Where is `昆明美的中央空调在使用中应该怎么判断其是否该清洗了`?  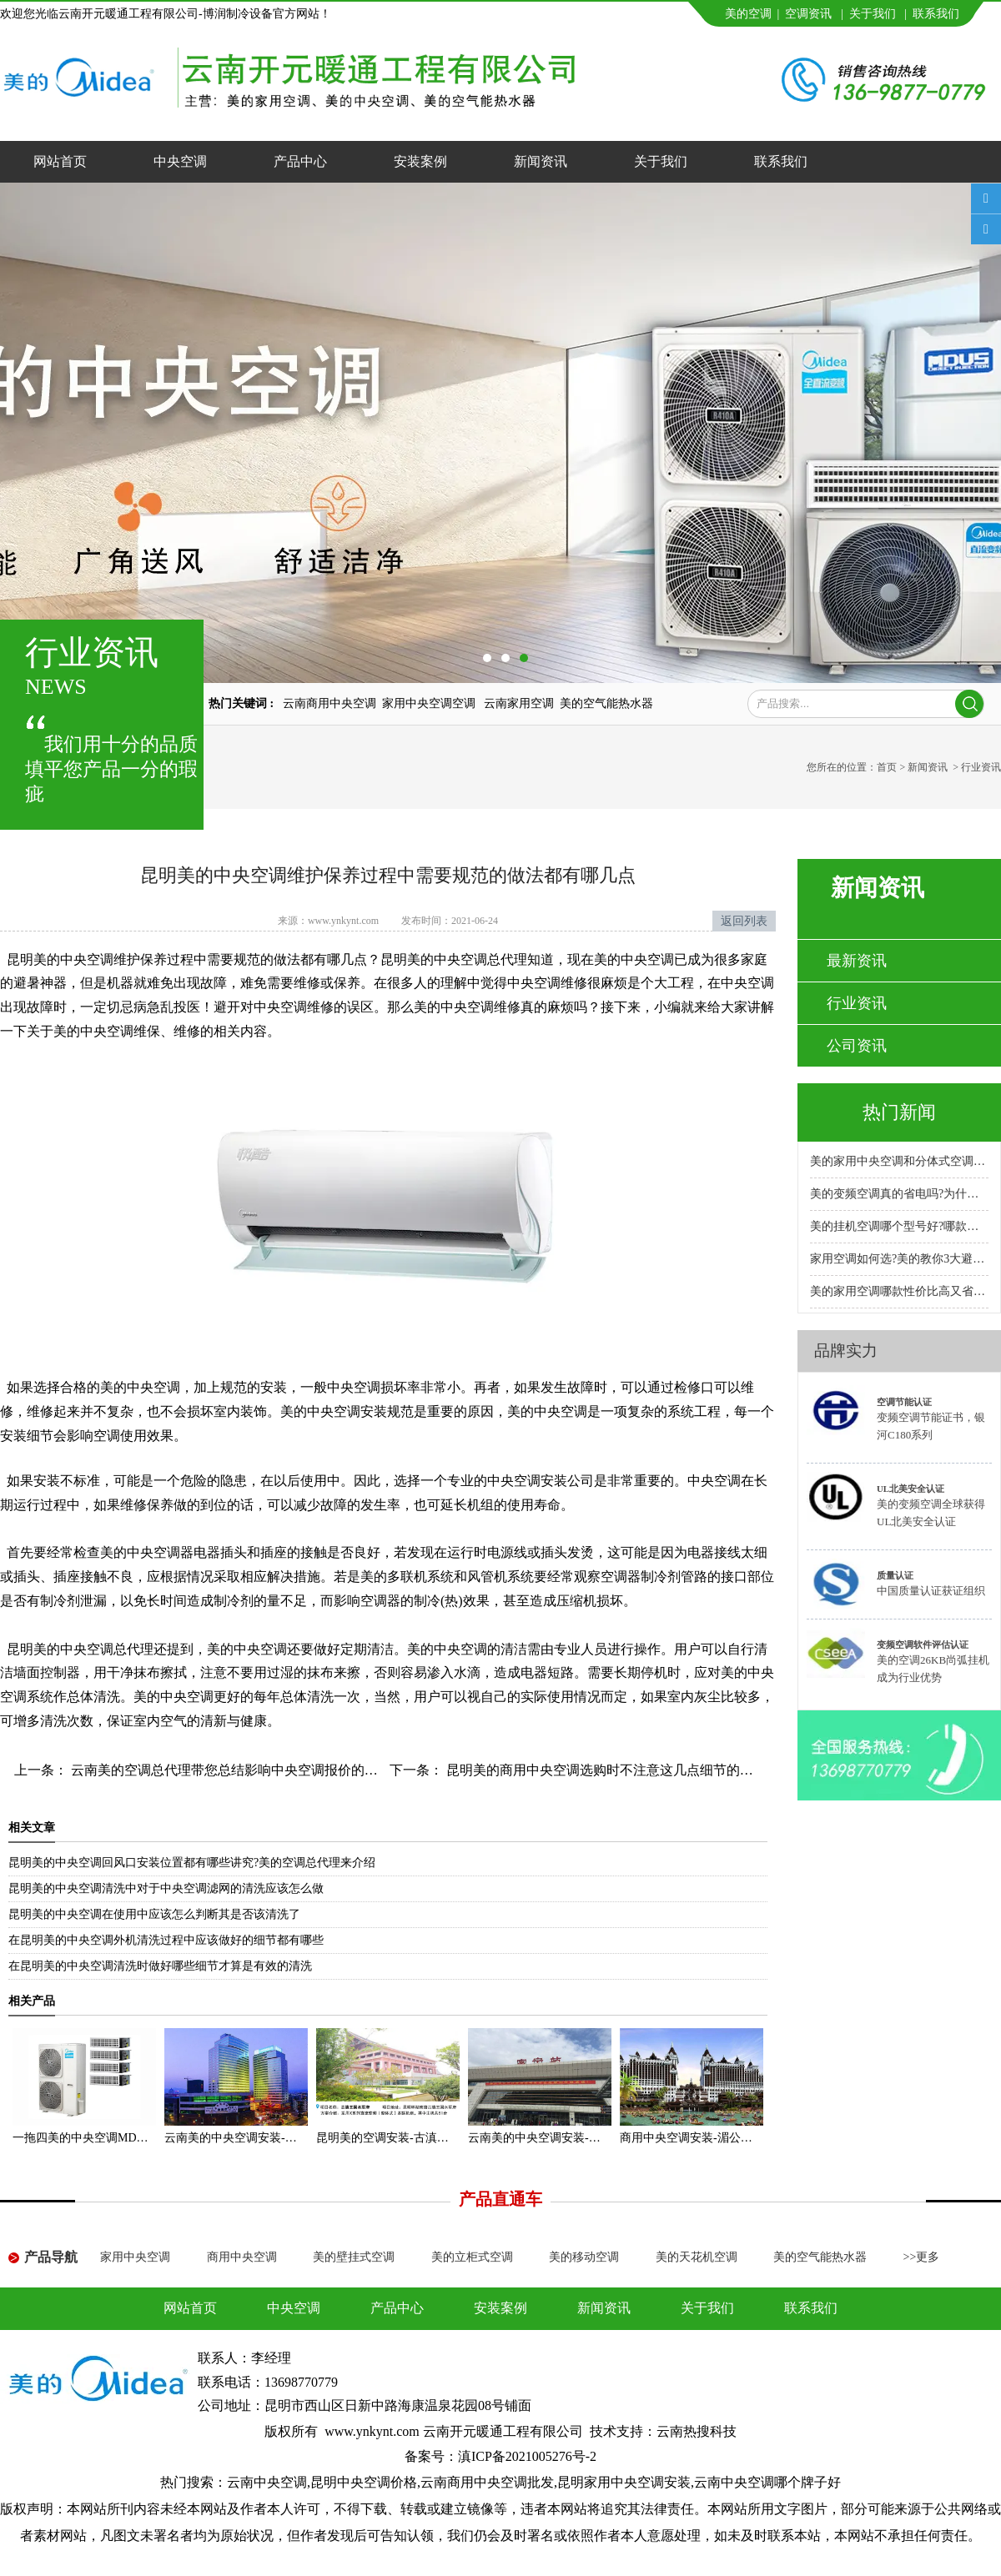 昆明美的中央空调在使用中应该怎么判断其是否该清洗了 is located at coordinates (154, 1914).